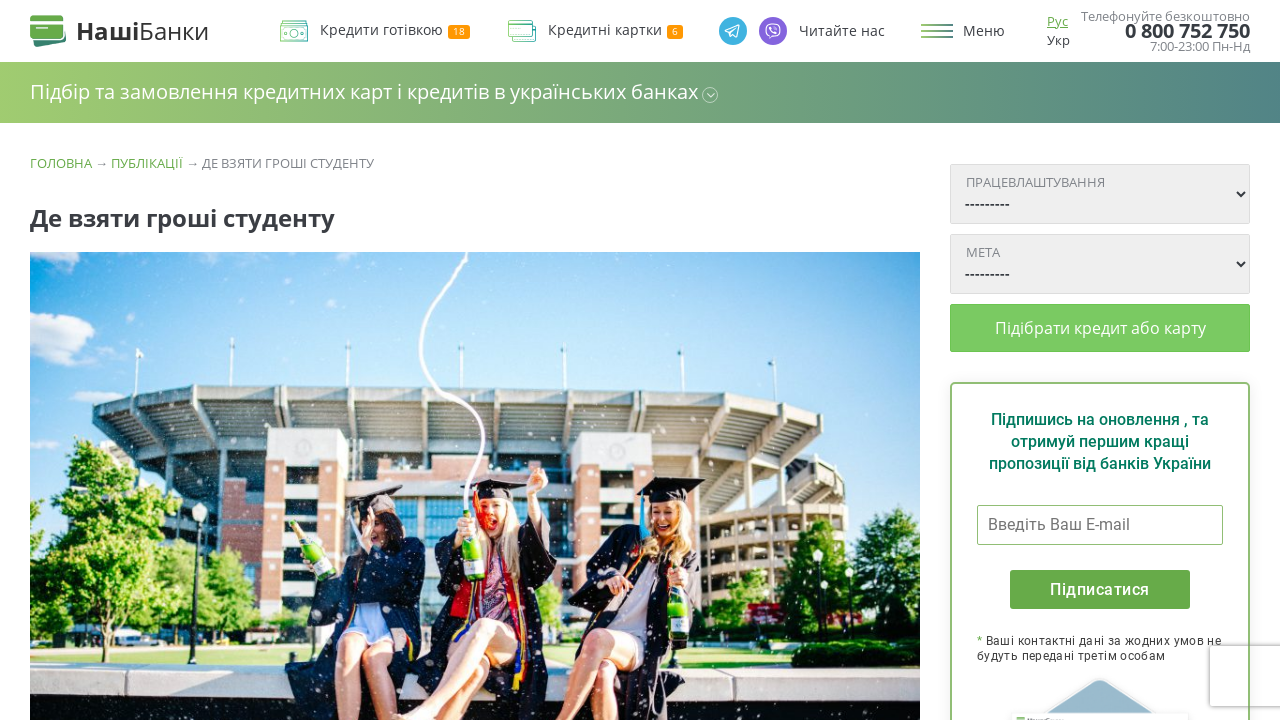 The width and height of the screenshot is (1280, 720). What do you see at coordinates (147, 163) in the screenshot?
I see `Публікації` at bounding box center [147, 163].